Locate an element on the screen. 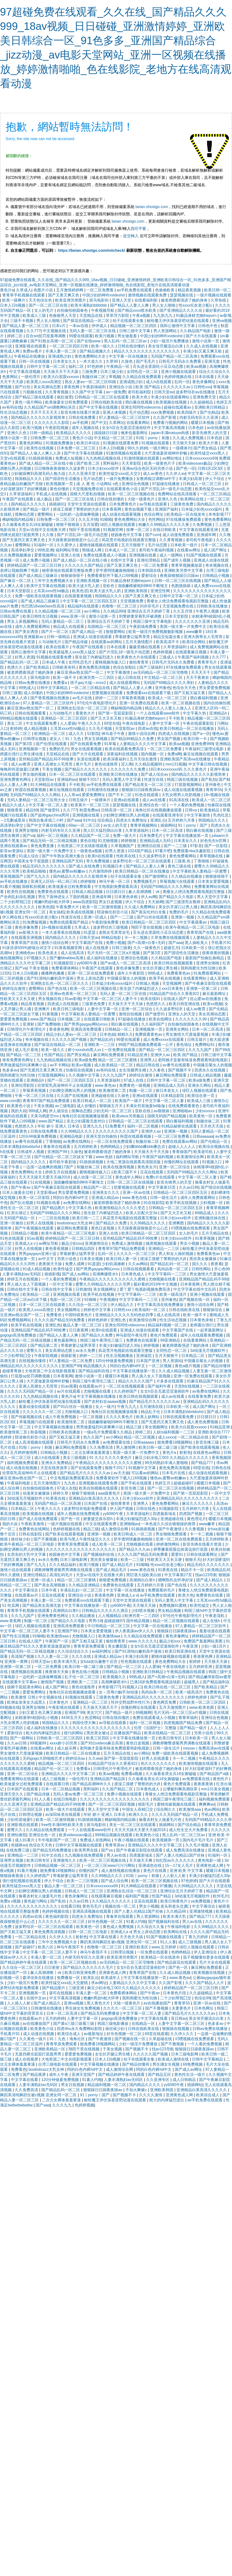  女生扒开腿让男生桶 is located at coordinates (160, 968).